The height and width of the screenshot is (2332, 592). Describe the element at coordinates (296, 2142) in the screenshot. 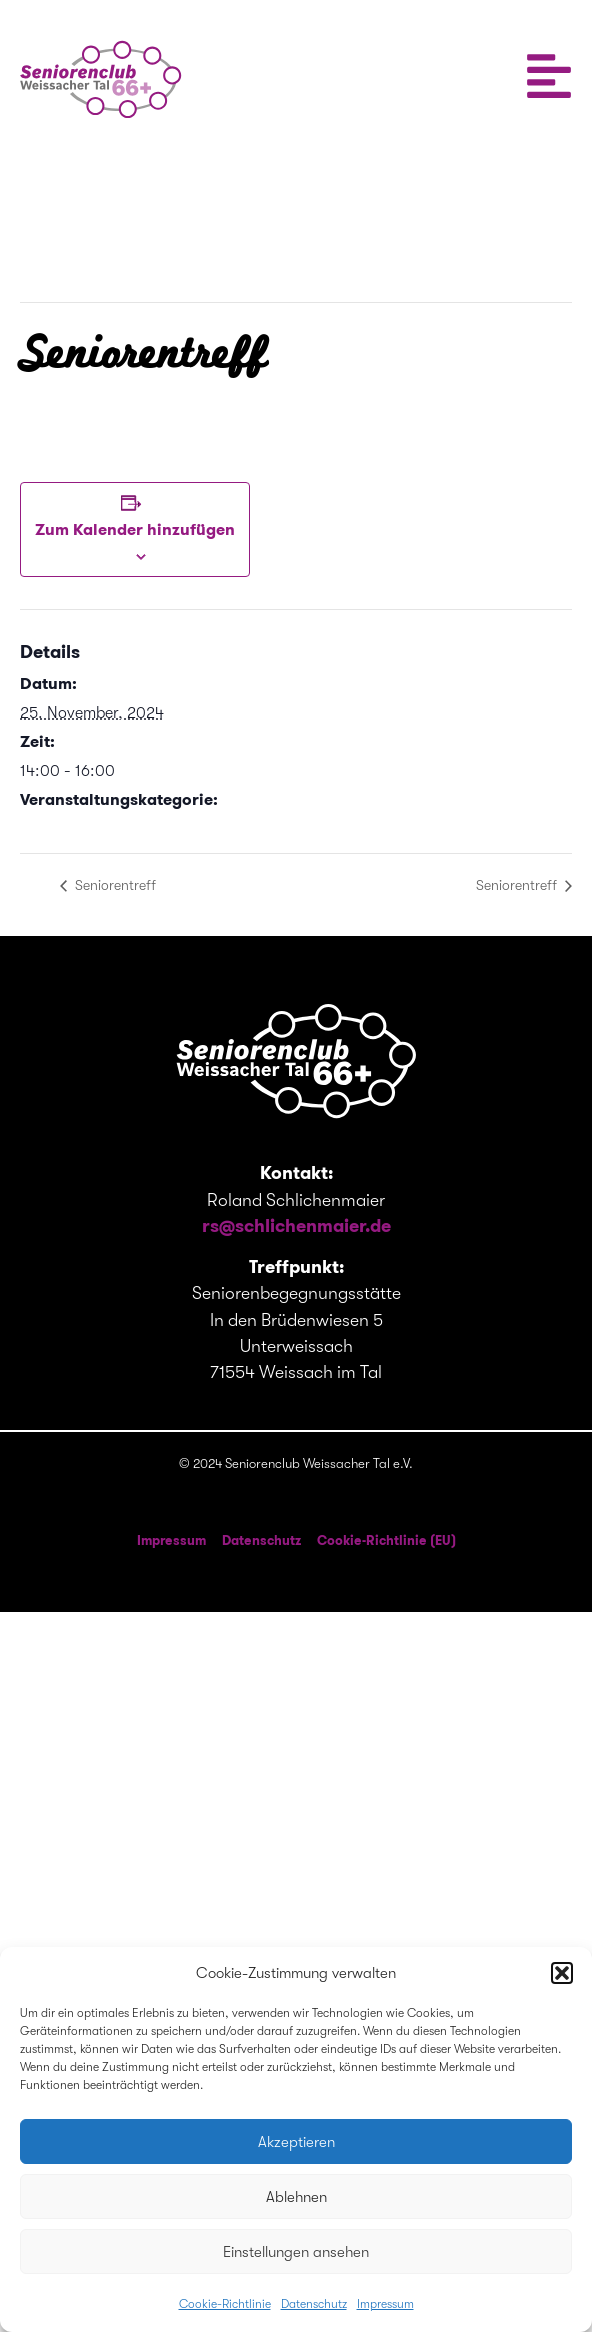

I see `Akzeptieren` at that location.